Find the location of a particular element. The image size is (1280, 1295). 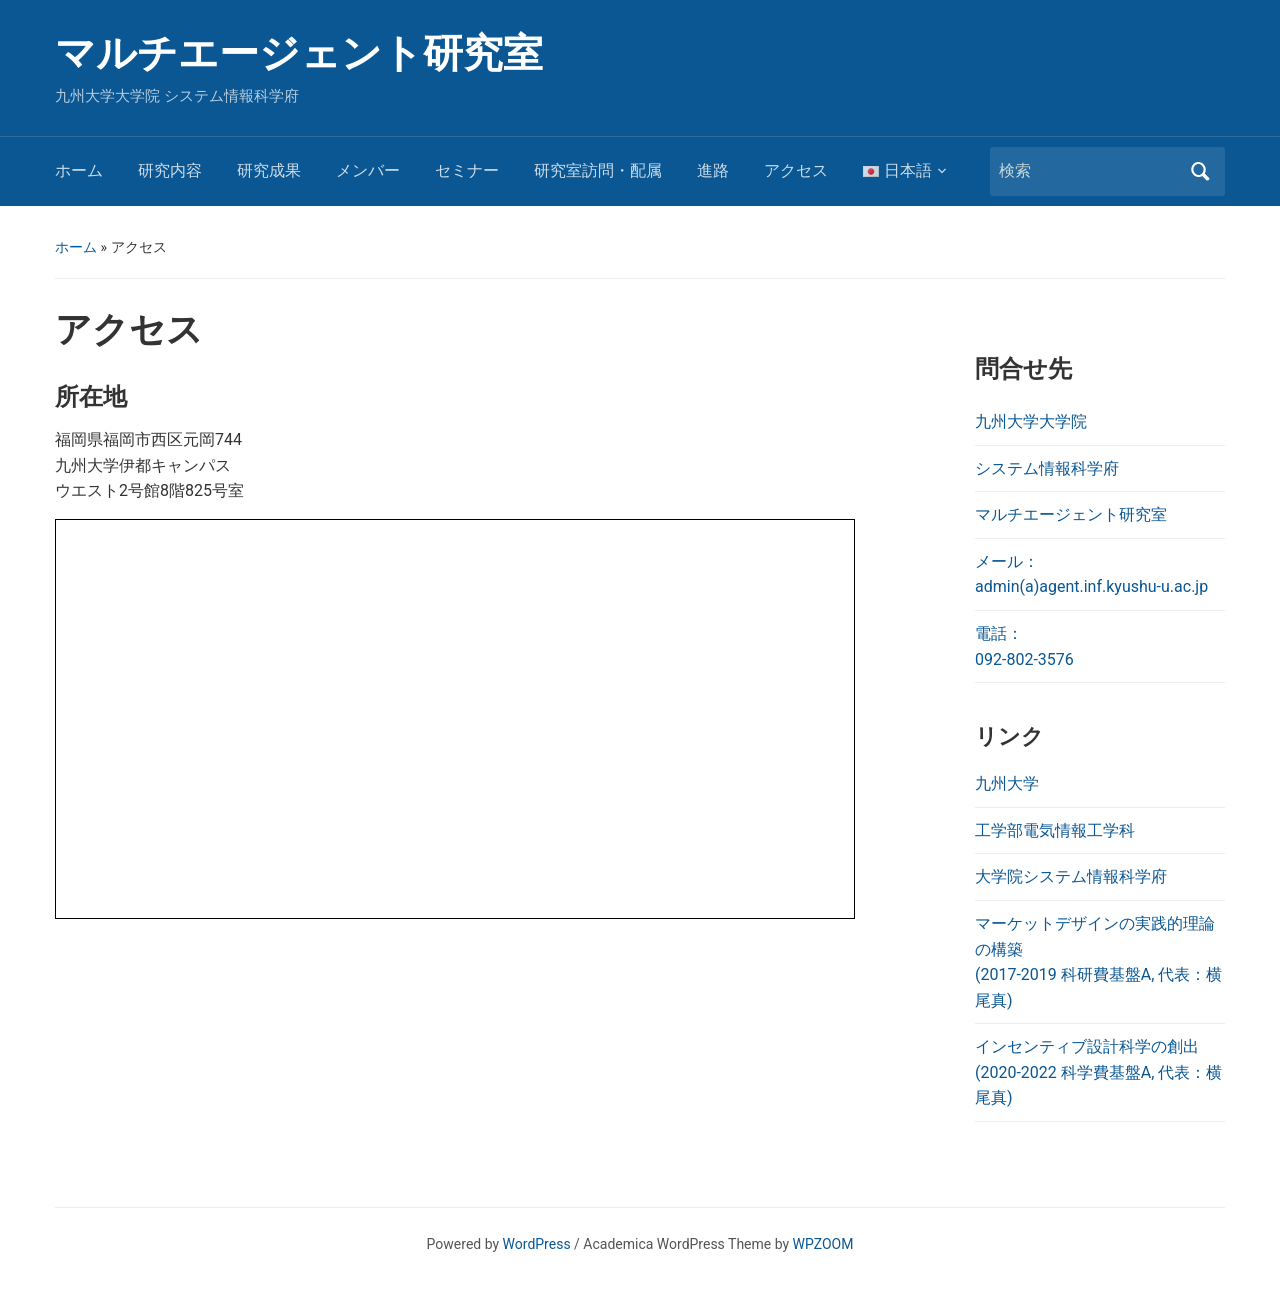

大学院システム情報科学府 is located at coordinates (1071, 876).